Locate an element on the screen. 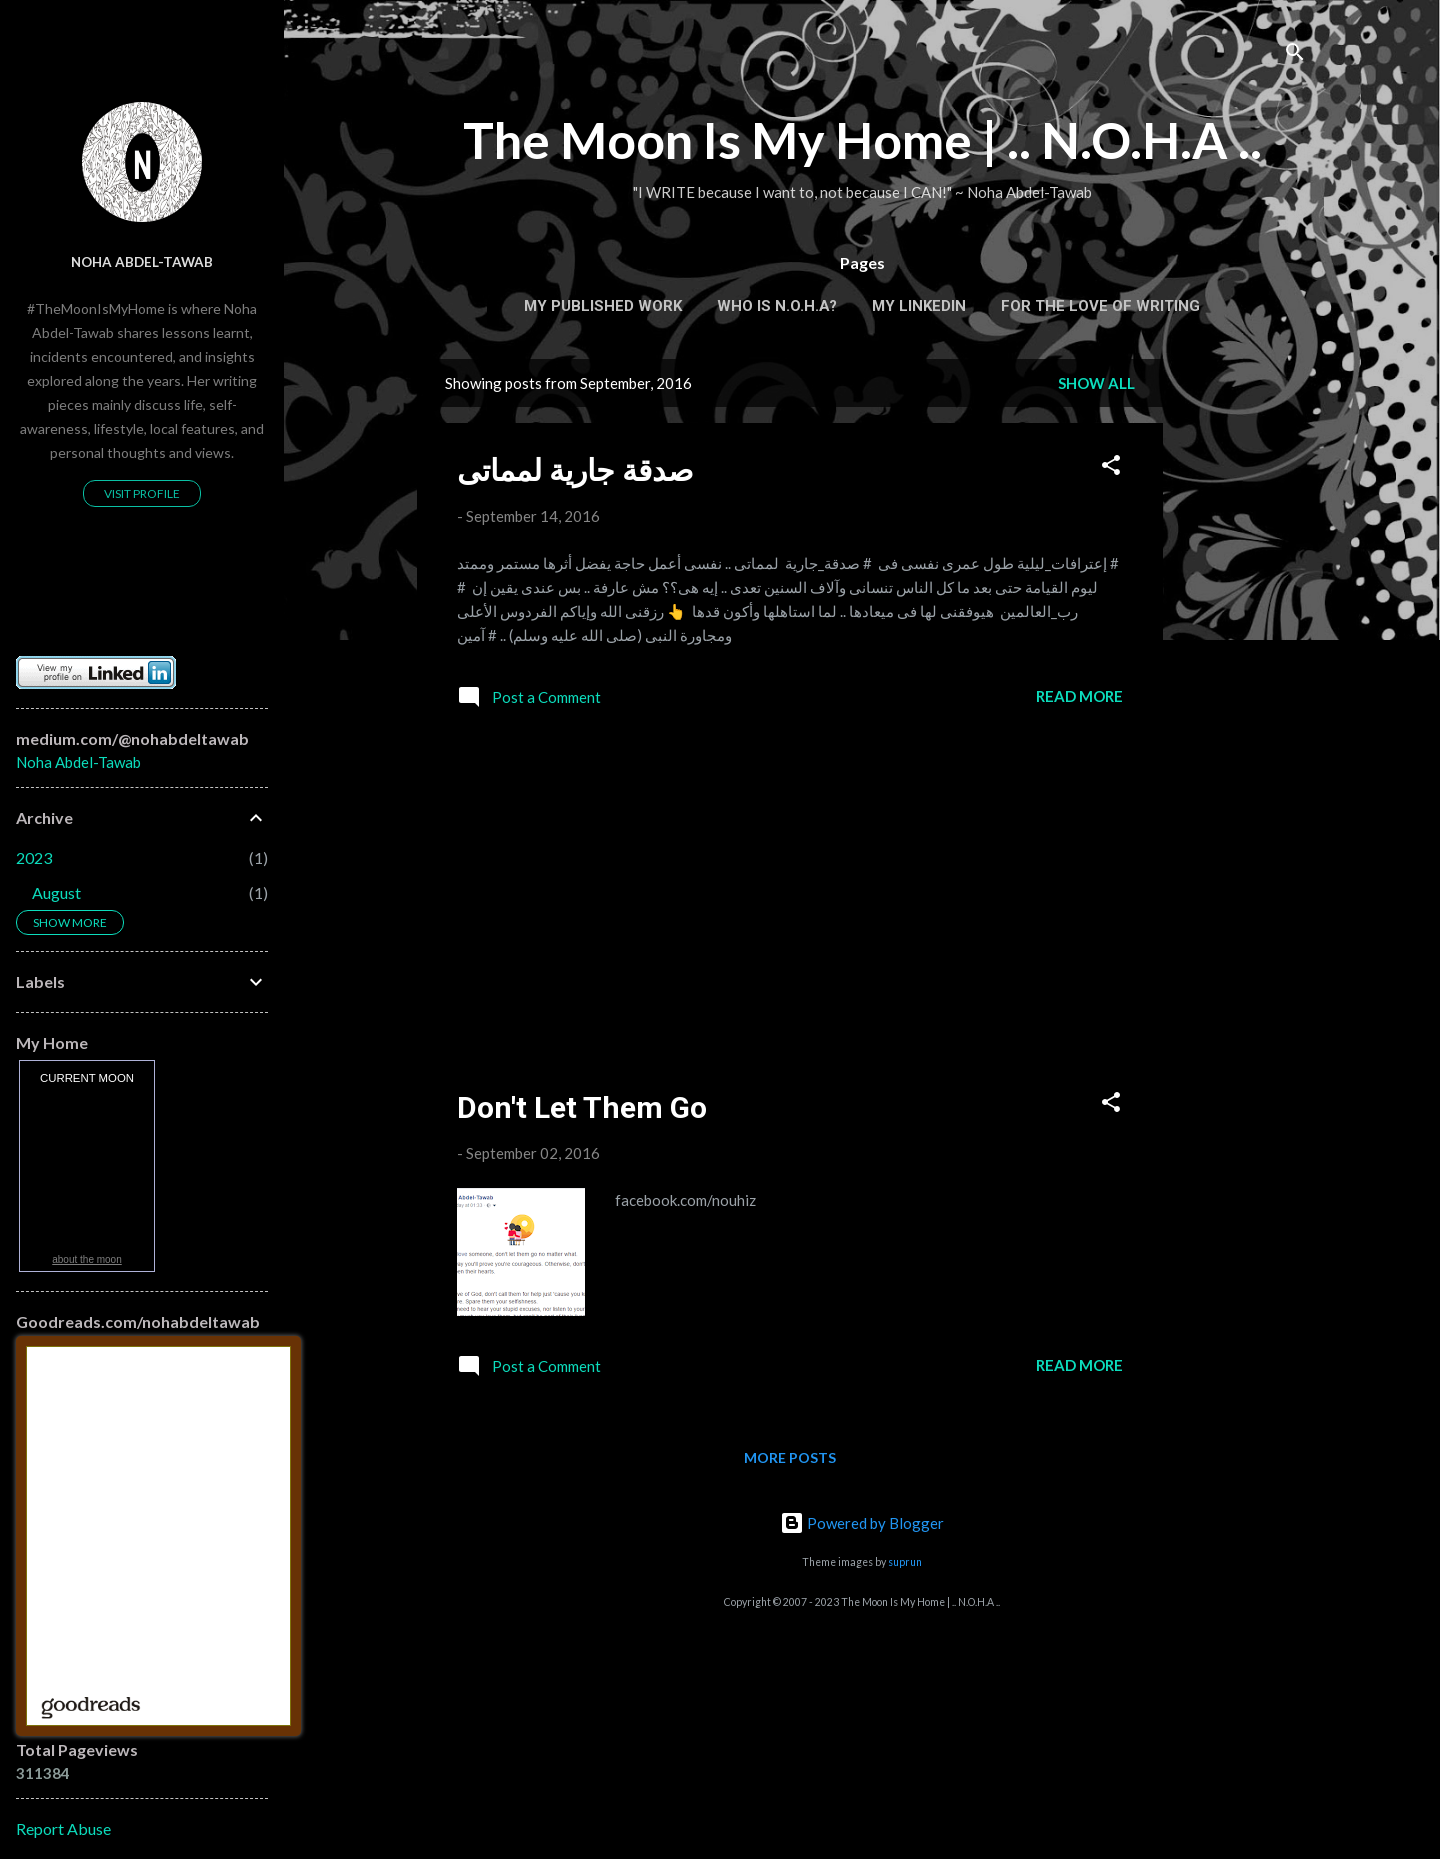 The image size is (1440, 1859). Visit profile is located at coordinates (142, 493).